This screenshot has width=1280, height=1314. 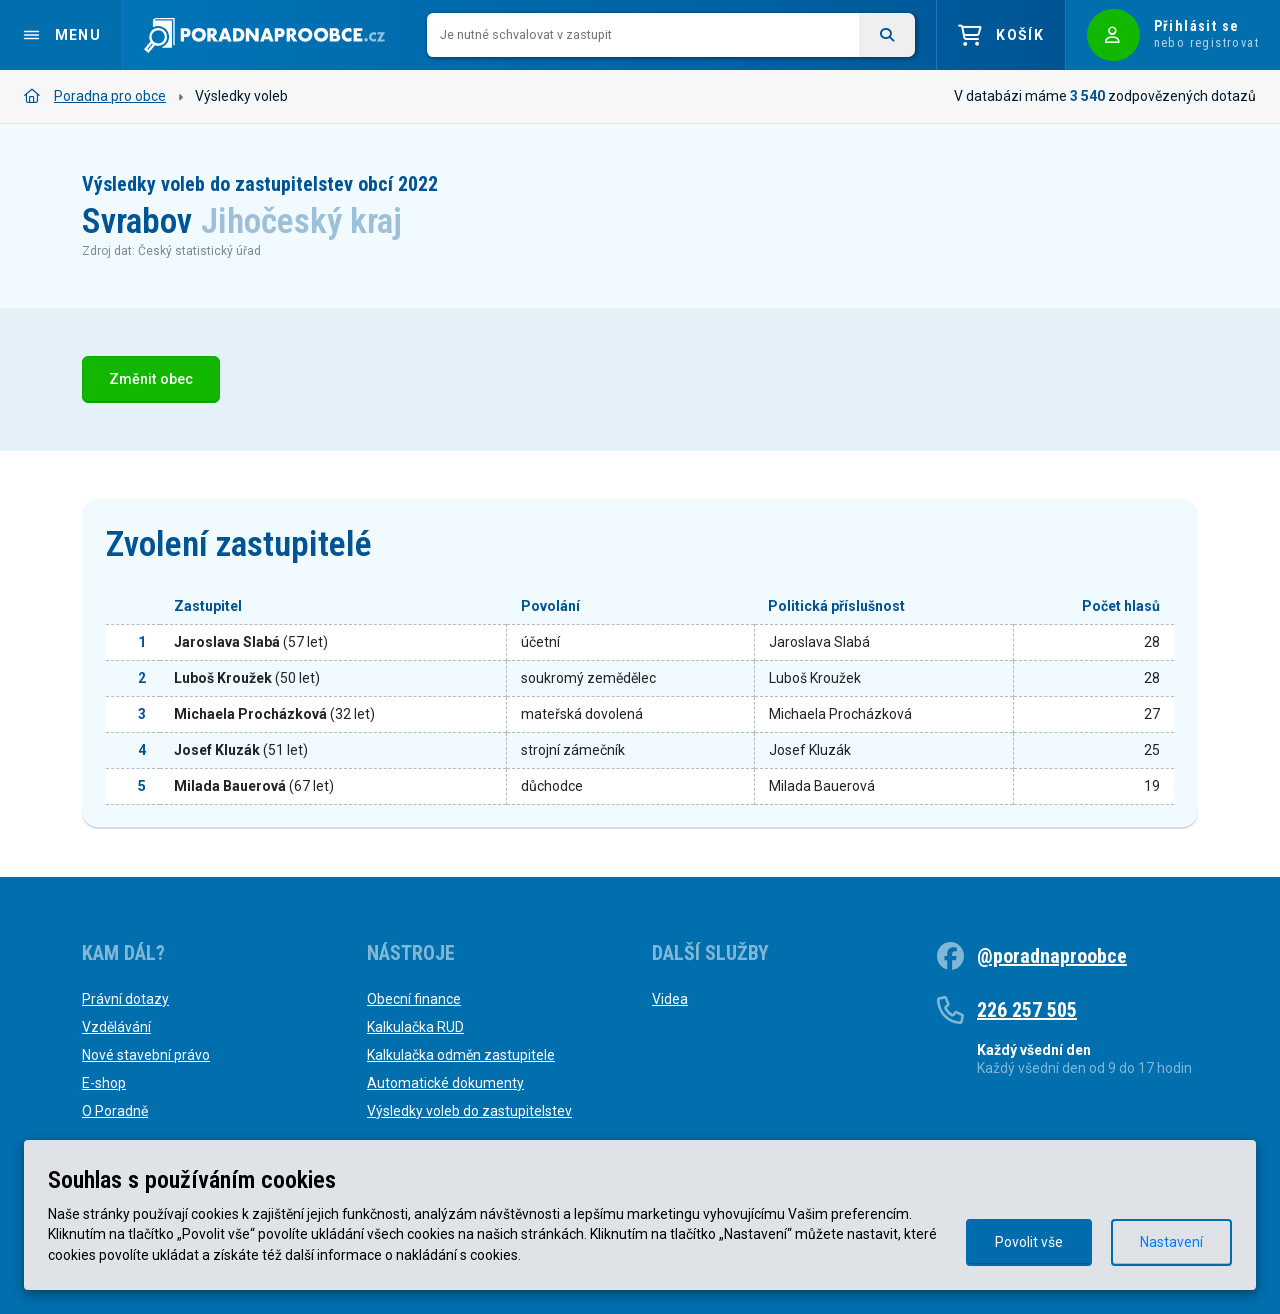 What do you see at coordinates (115, 1111) in the screenshot?
I see `O Poradně` at bounding box center [115, 1111].